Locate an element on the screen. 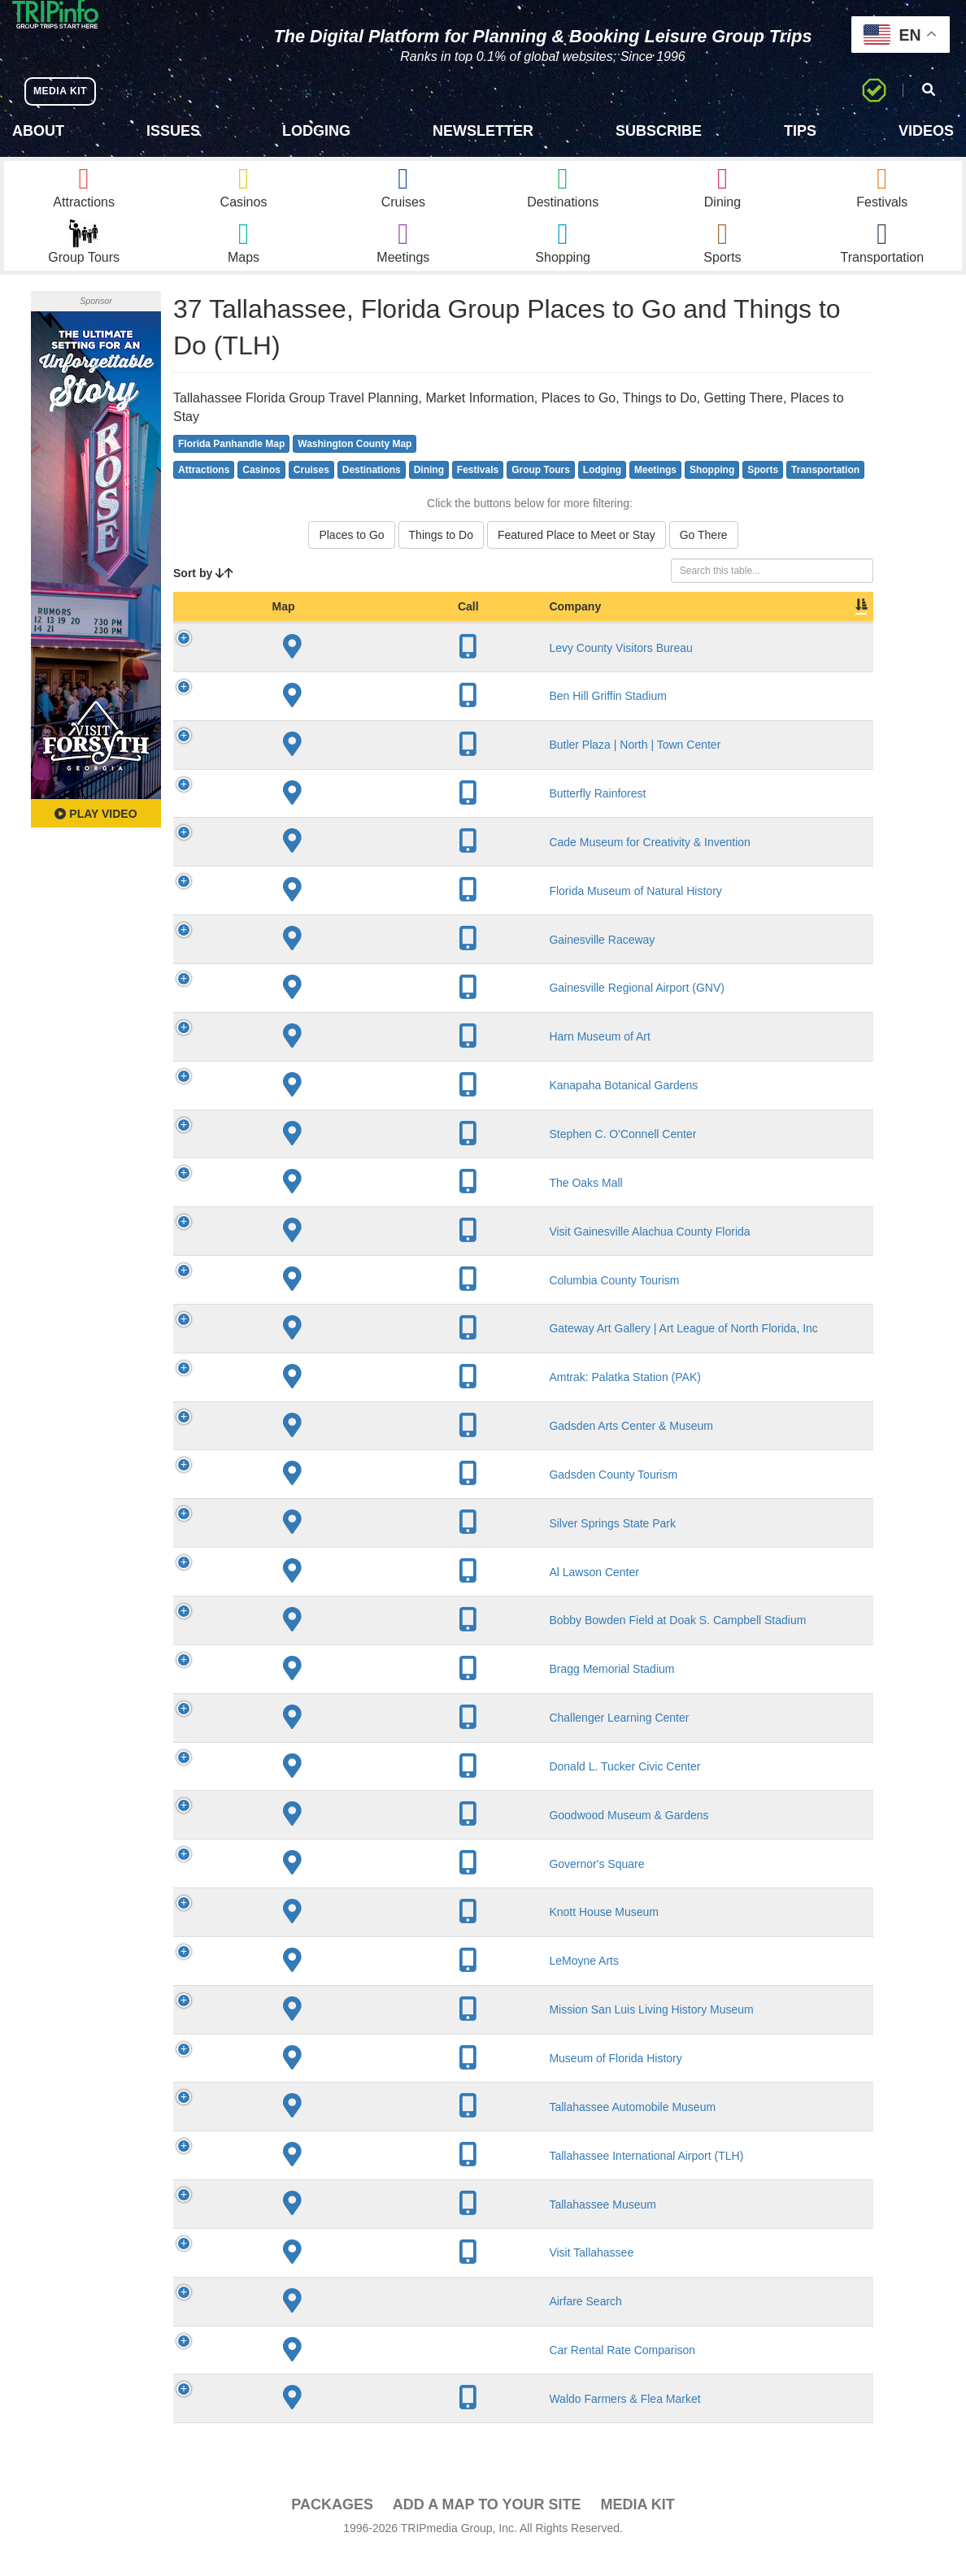  Butterfly Rainforest is located at coordinates (319, 816).